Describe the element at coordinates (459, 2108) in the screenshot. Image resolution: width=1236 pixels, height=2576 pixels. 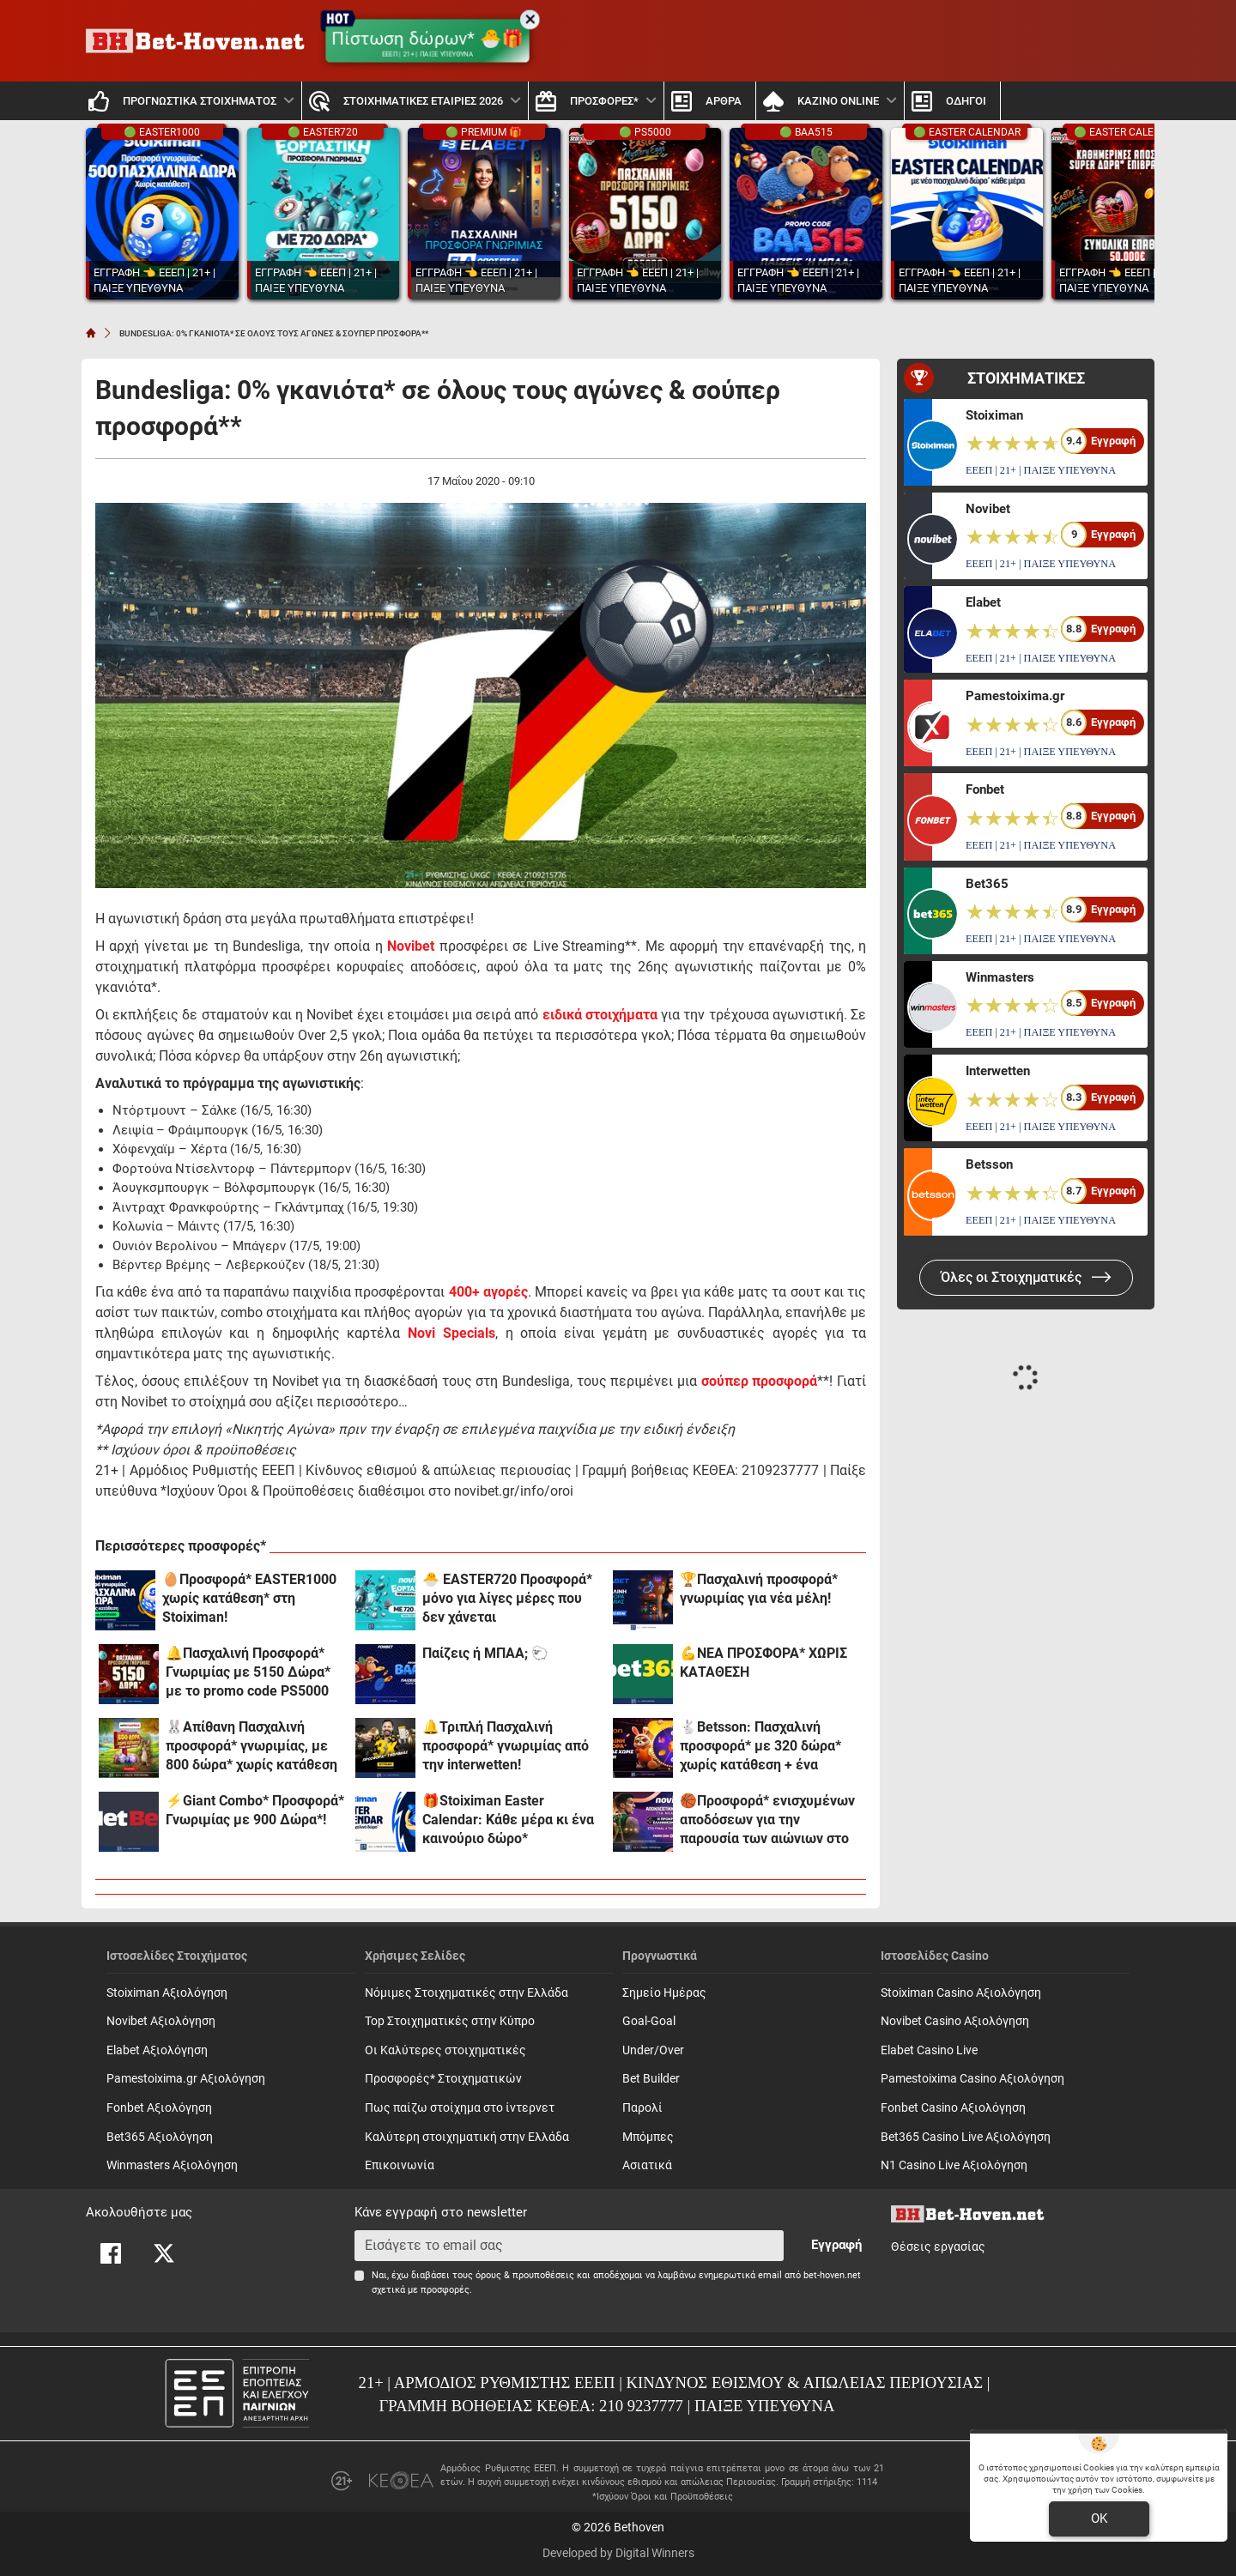
I see `Πως παίζω στοίχημα στο ίντερνετ` at that location.